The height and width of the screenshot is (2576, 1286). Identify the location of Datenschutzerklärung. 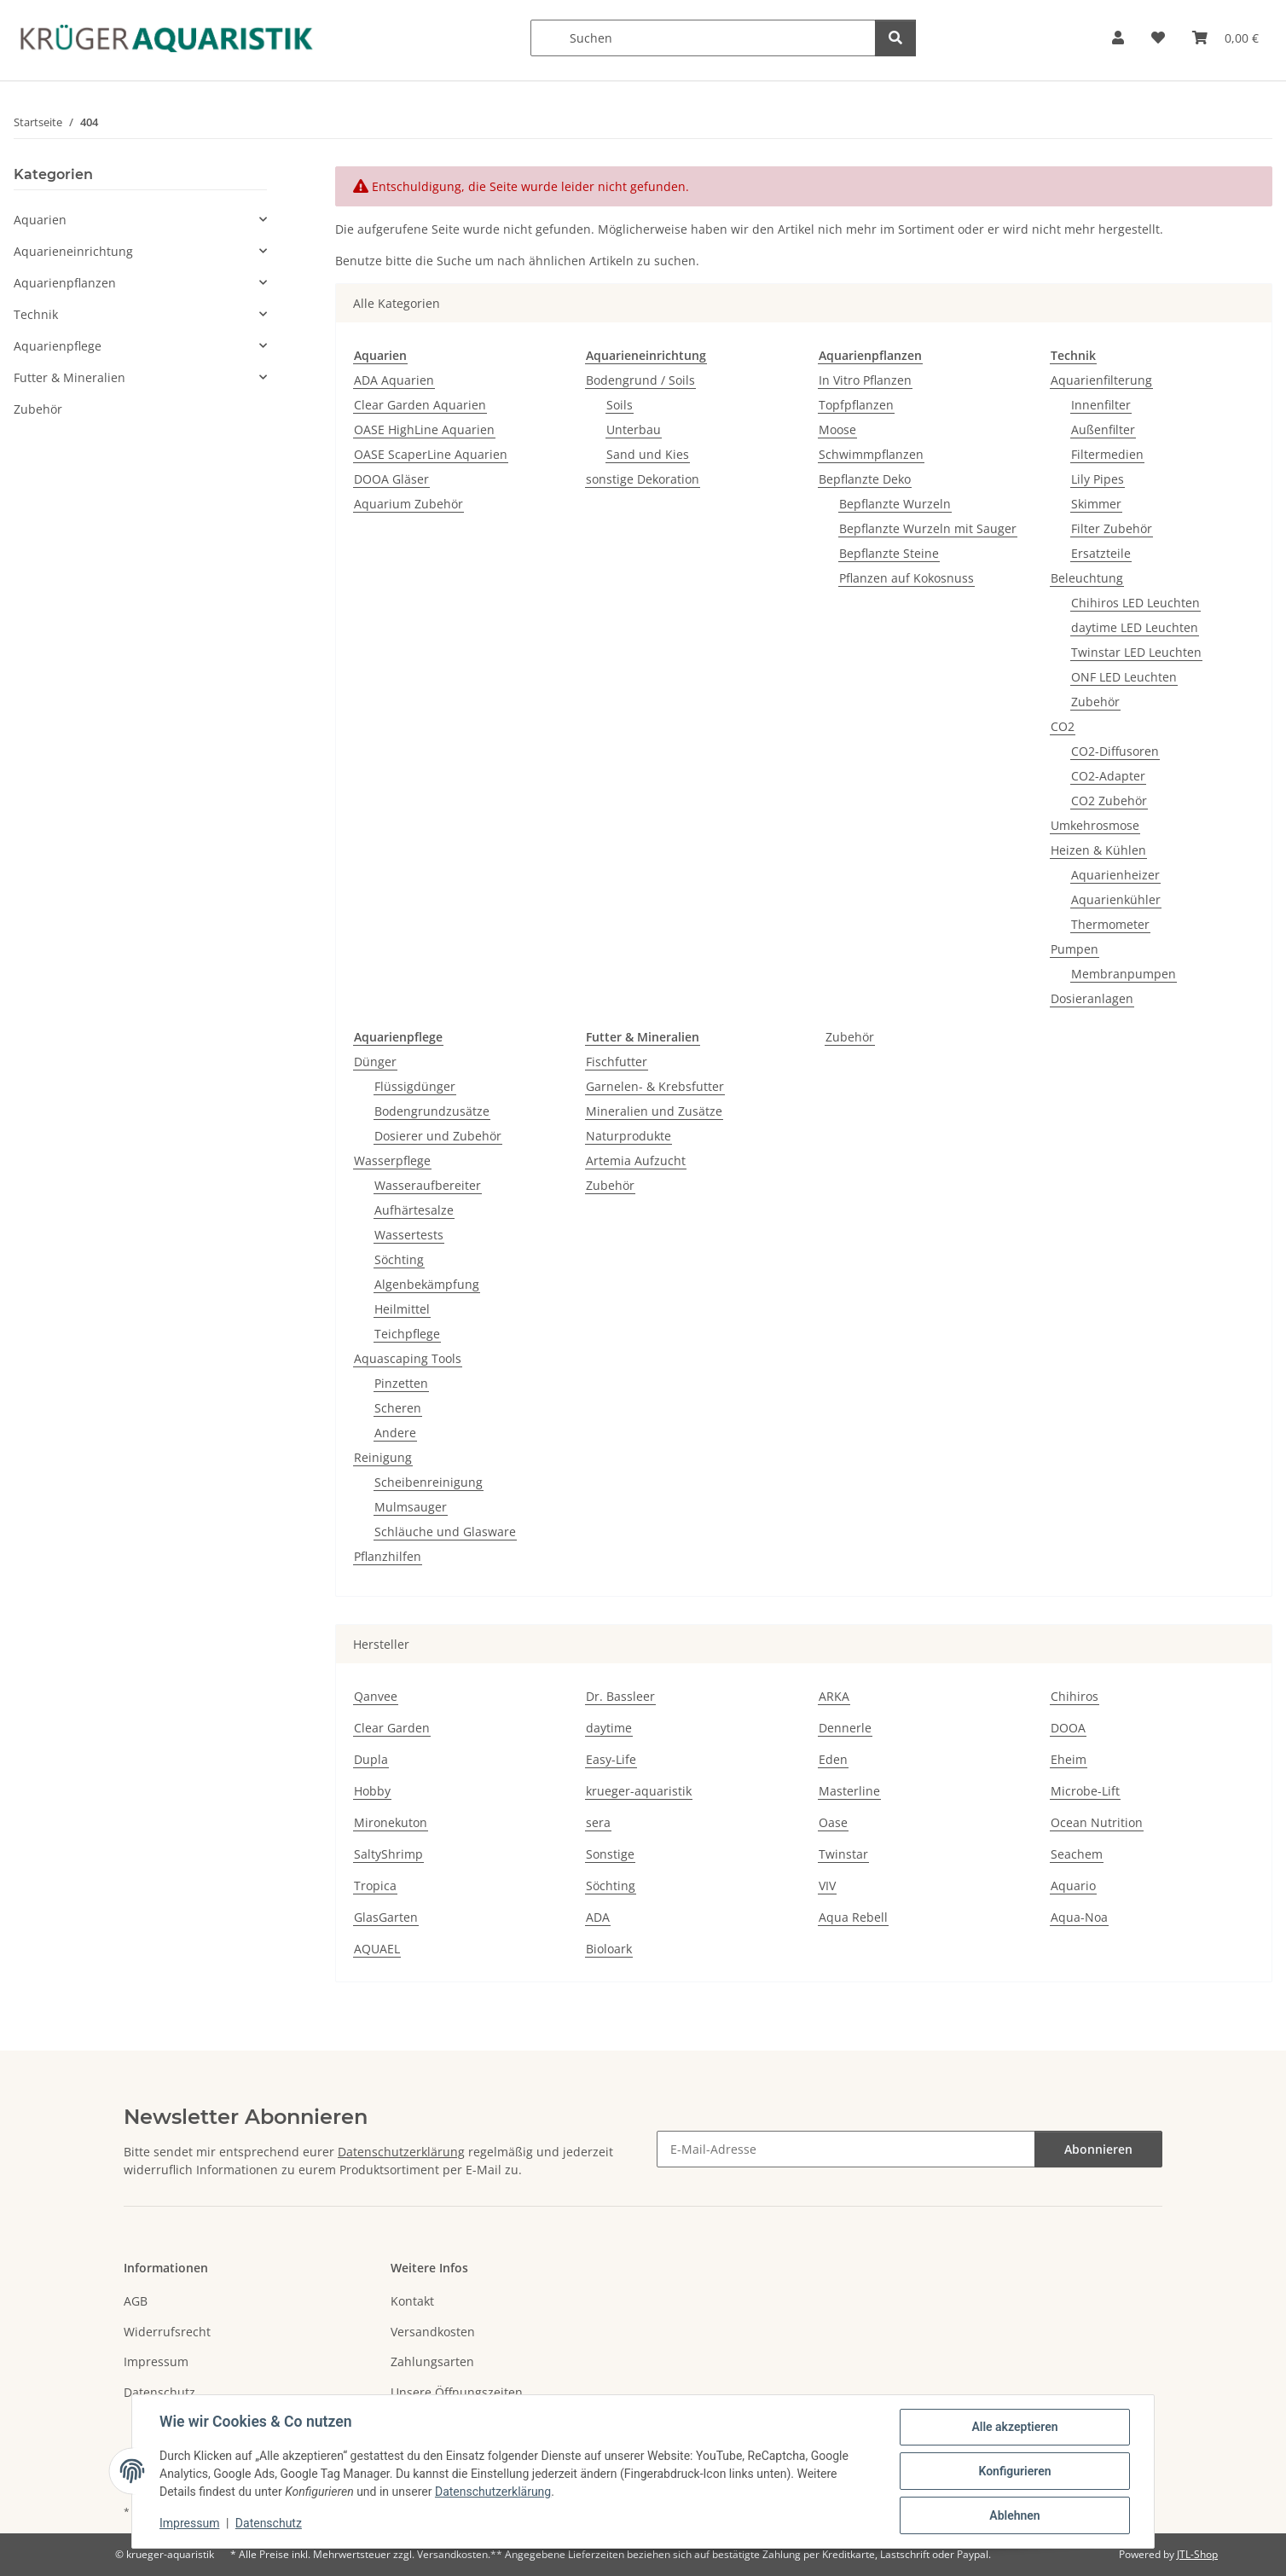
(493, 2491).